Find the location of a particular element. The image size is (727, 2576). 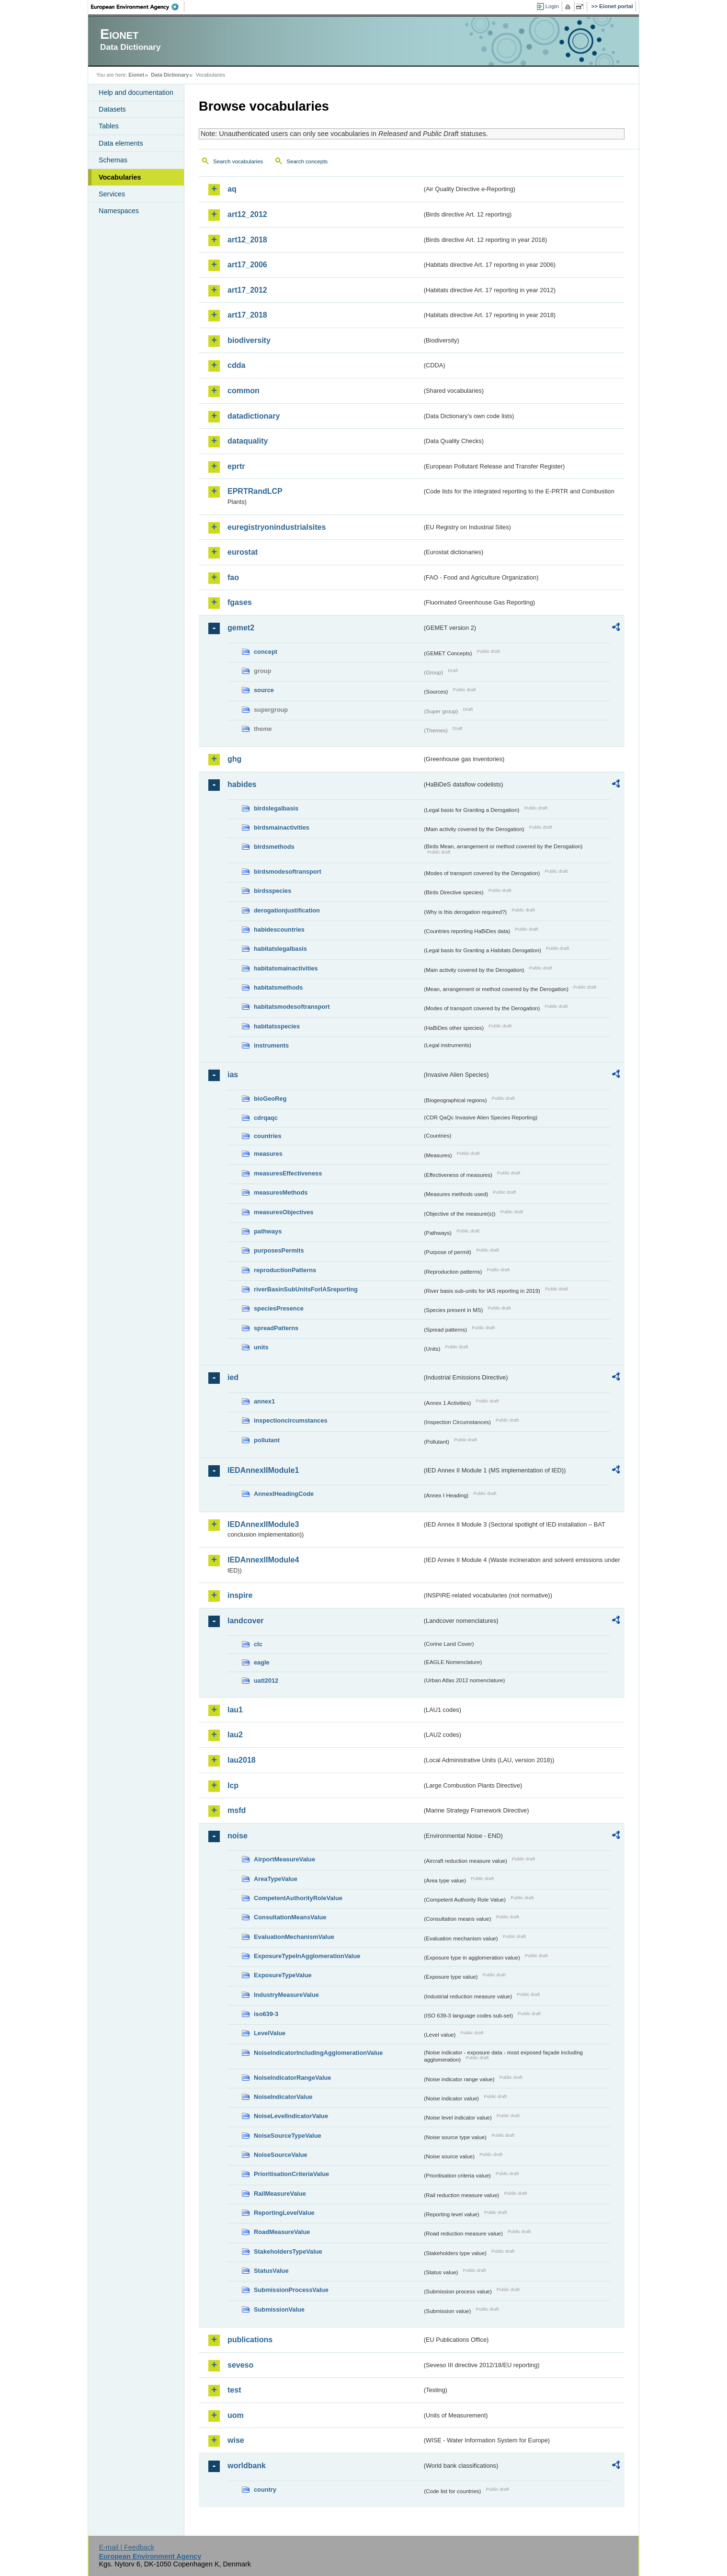

derogationjustification is located at coordinates (287, 910).